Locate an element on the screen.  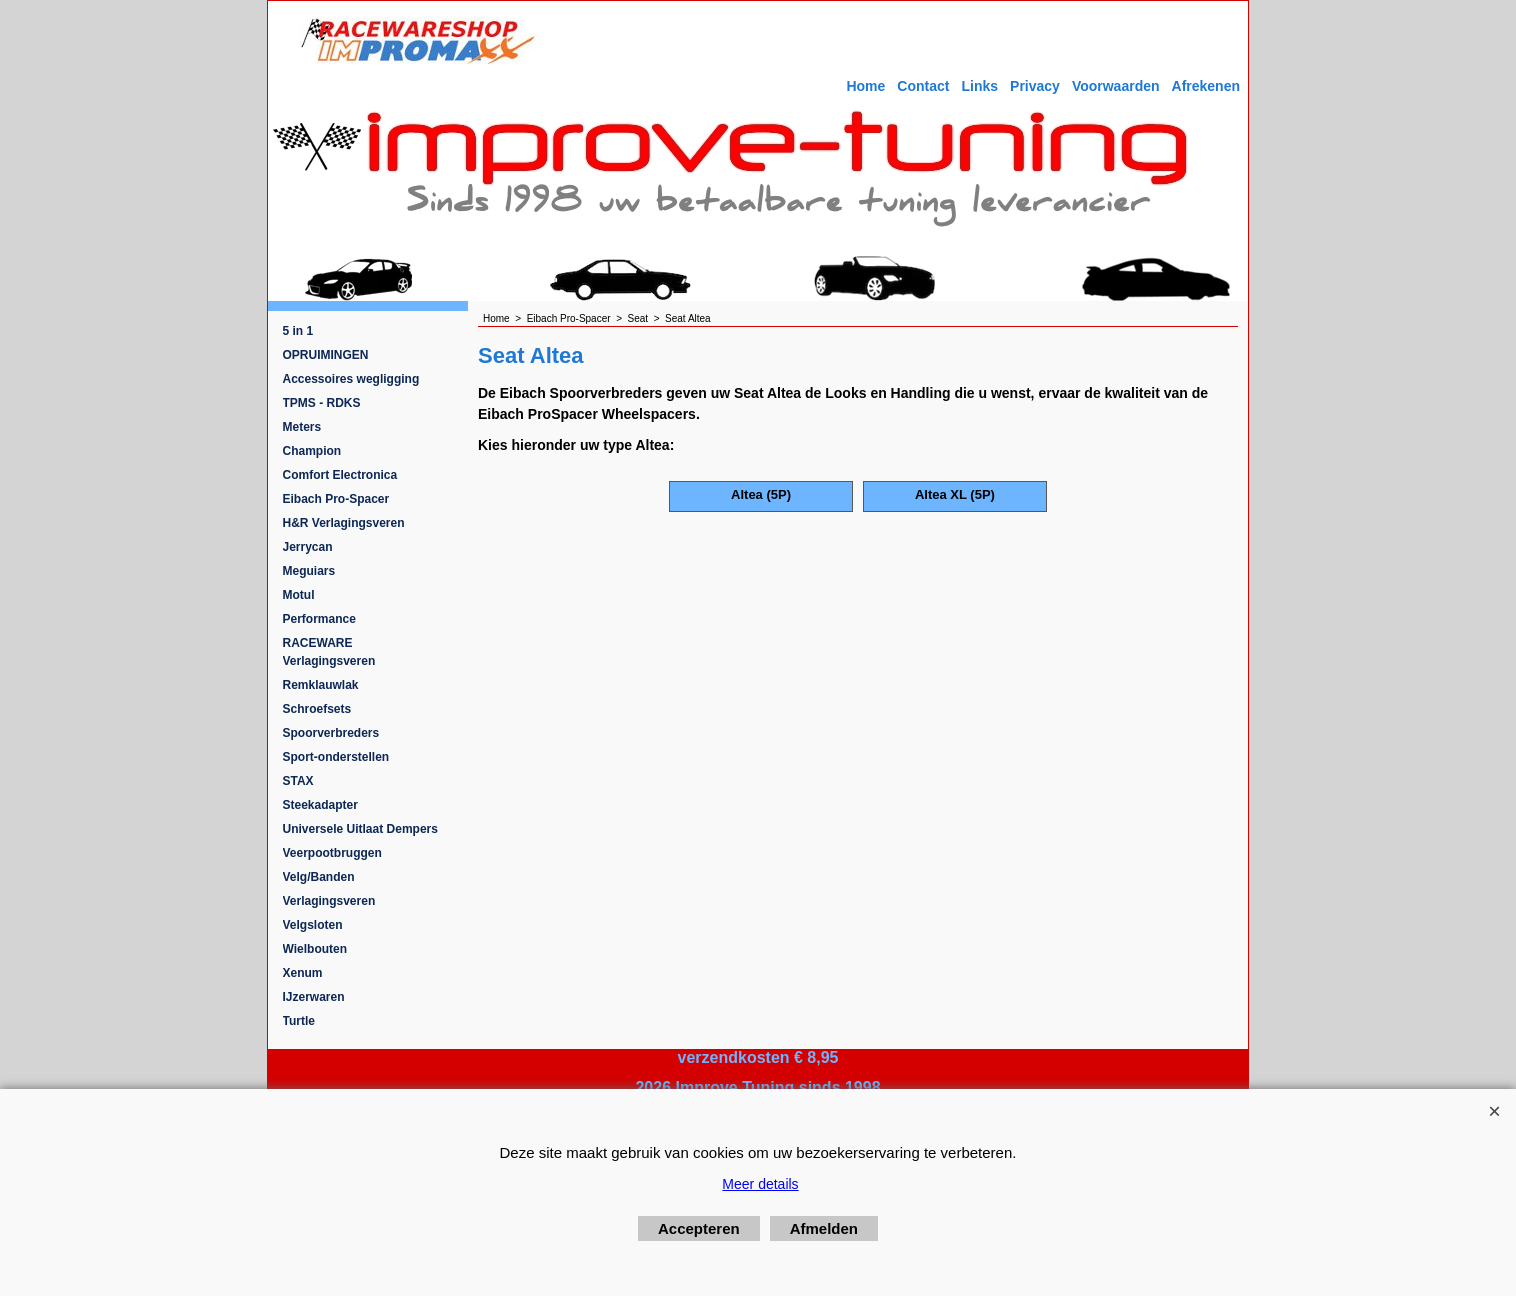
Meer details is located at coordinates (760, 1184).